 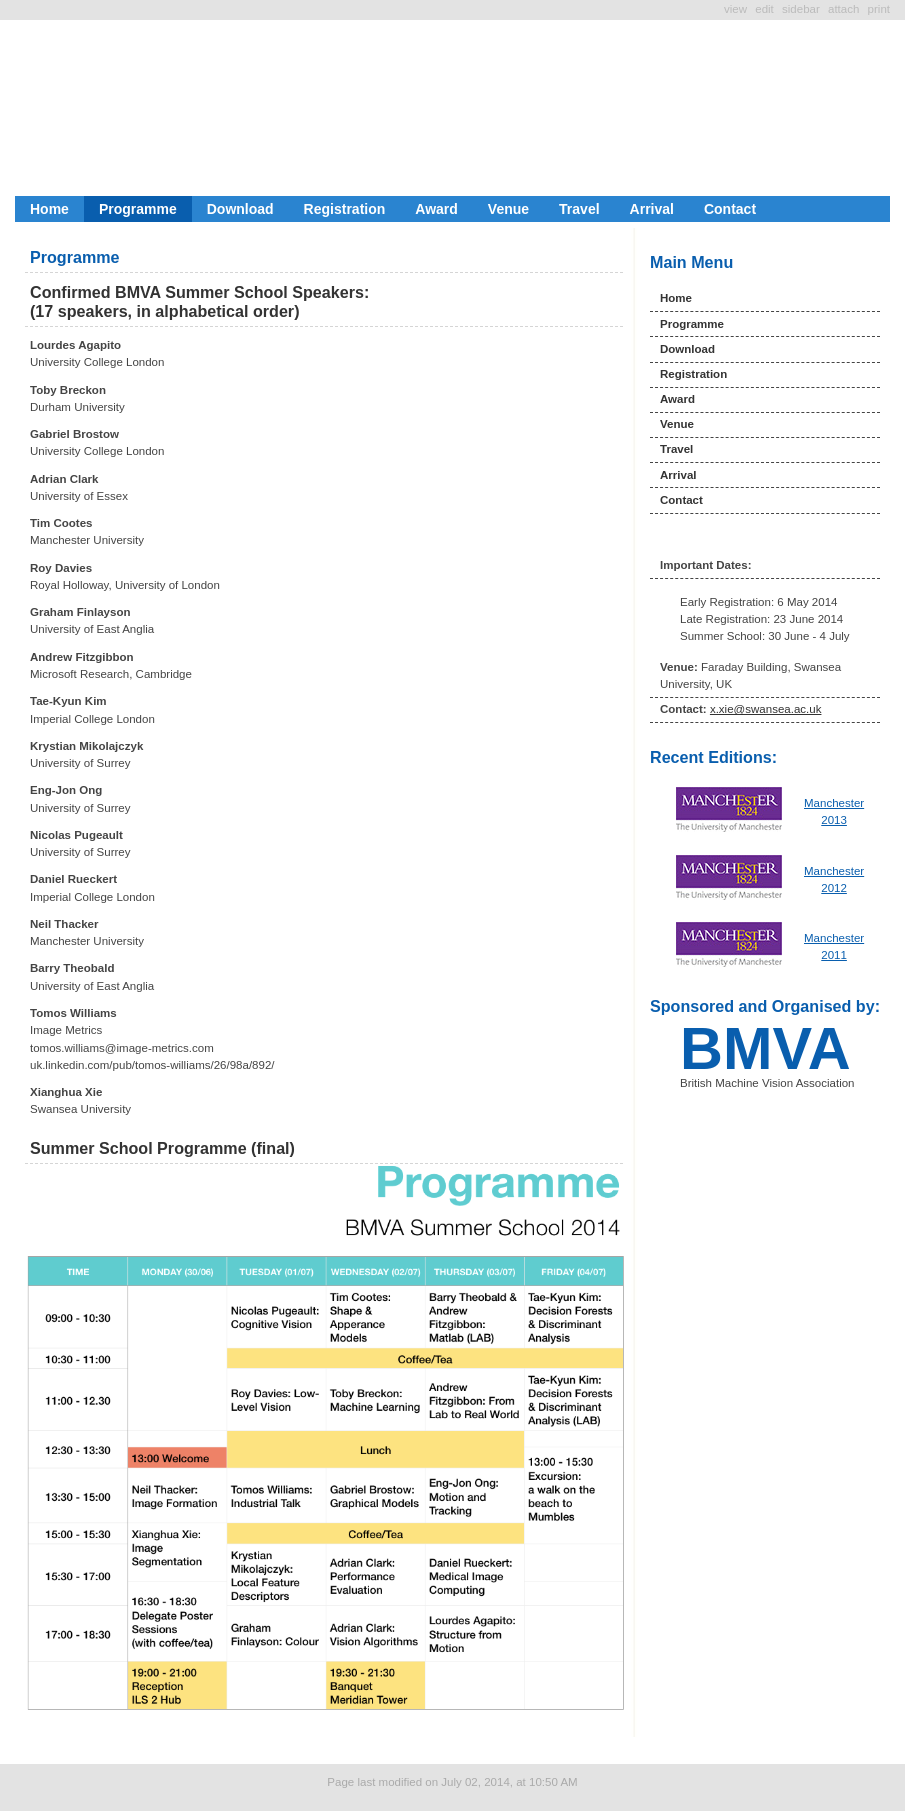 What do you see at coordinates (436, 209) in the screenshot?
I see `Award` at bounding box center [436, 209].